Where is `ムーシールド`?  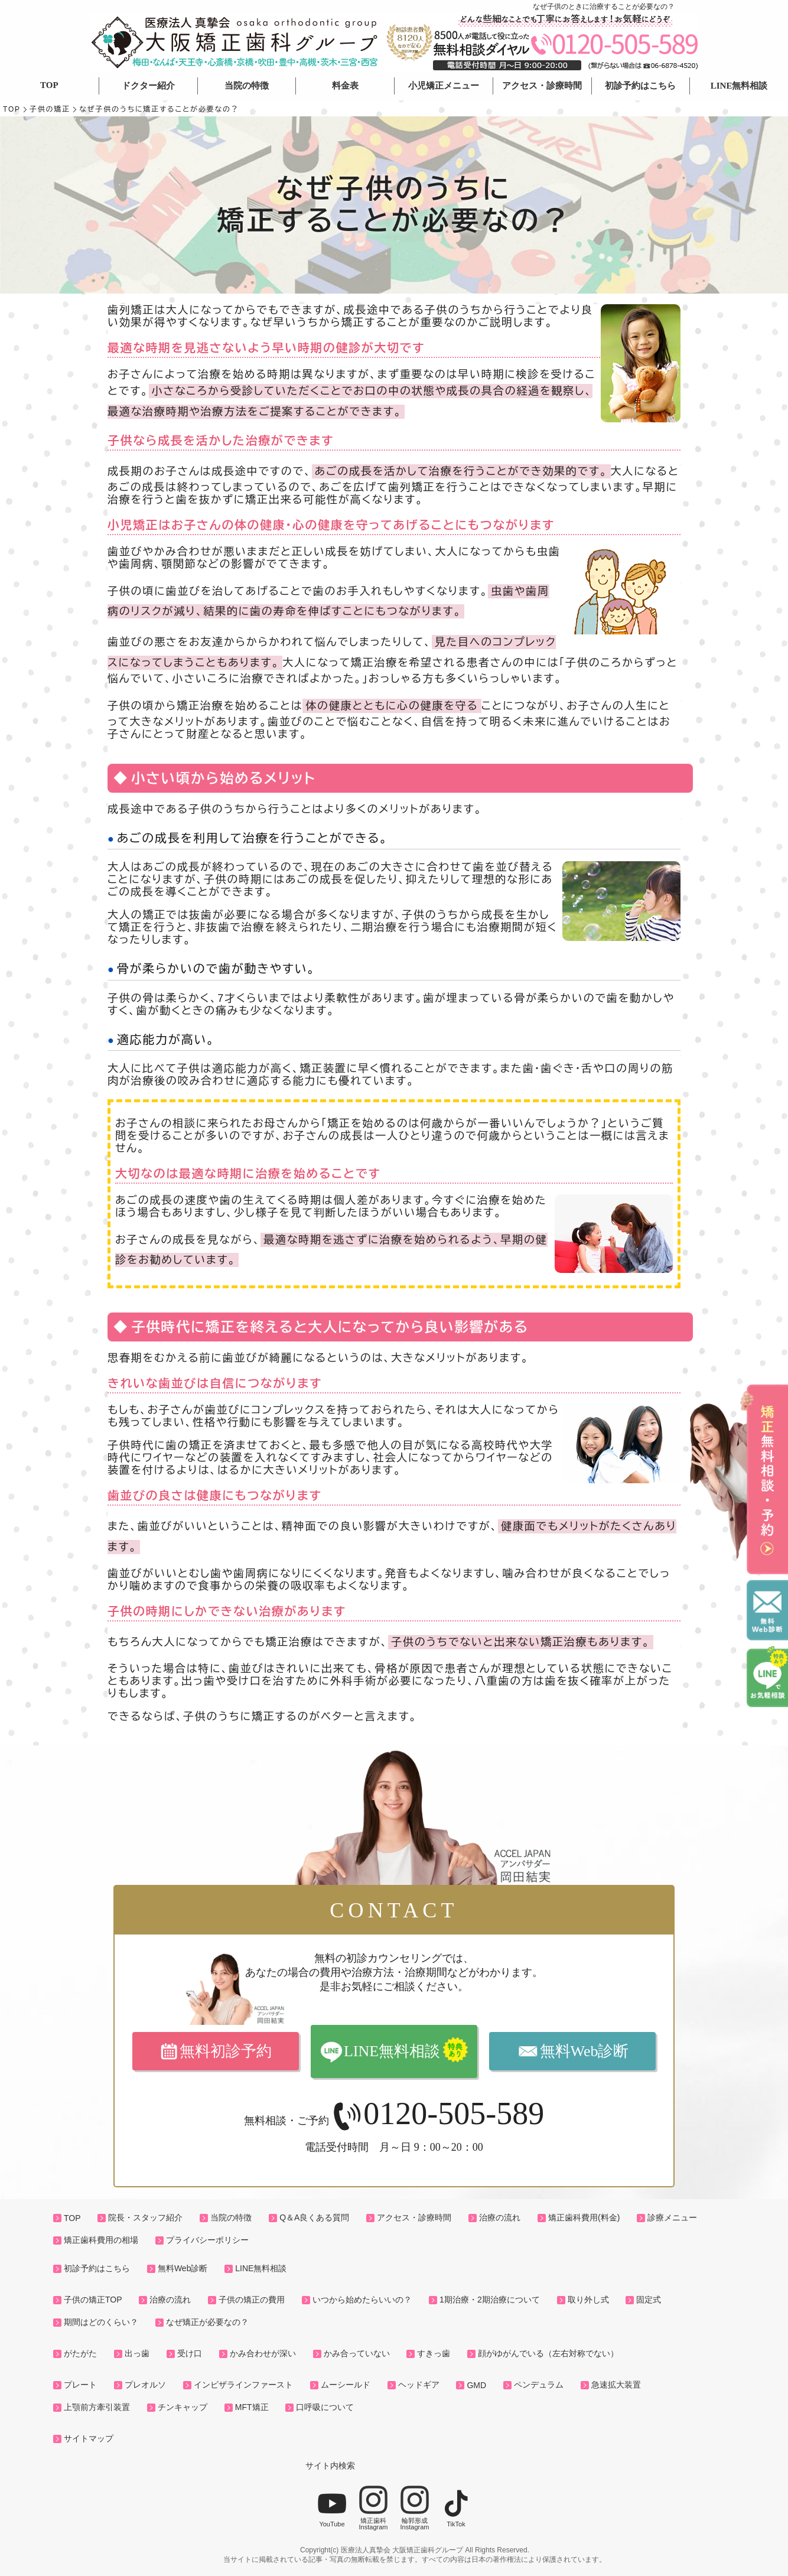
ムーシールド is located at coordinates (345, 2384).